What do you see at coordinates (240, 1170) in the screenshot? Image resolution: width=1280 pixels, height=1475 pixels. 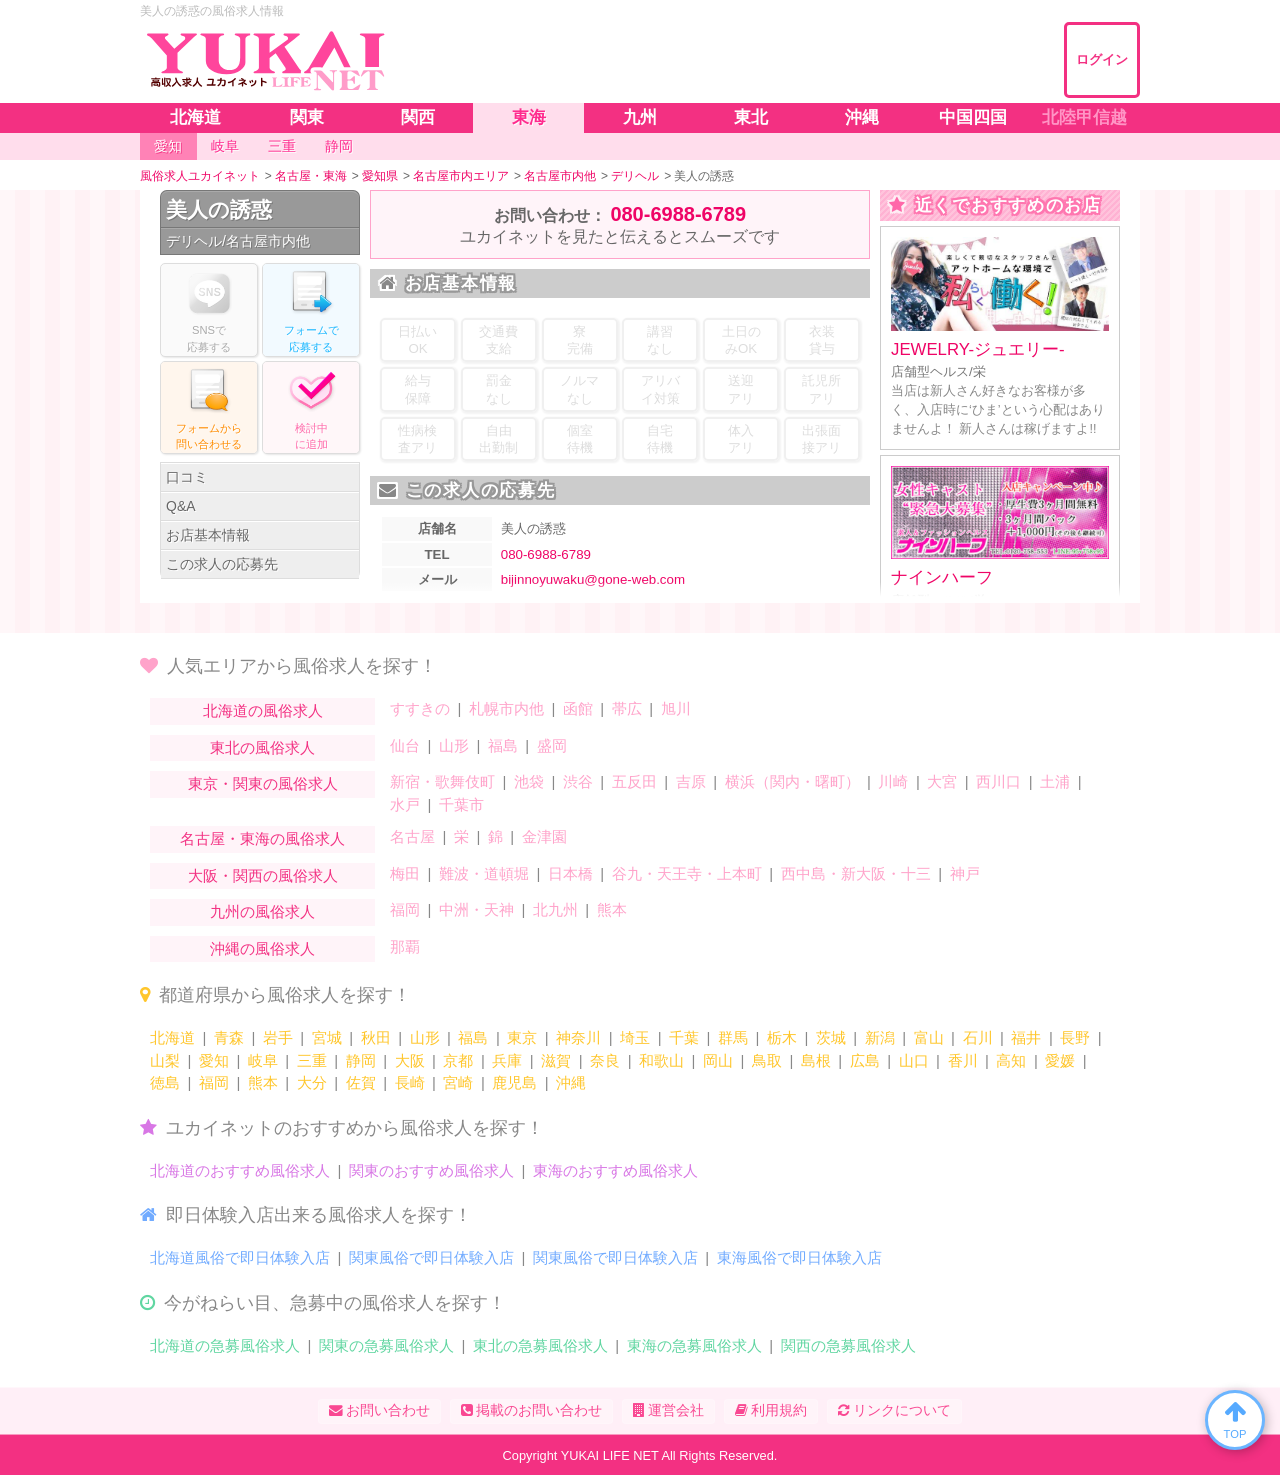 I see `北海道のおすすめ風俗求人` at bounding box center [240, 1170].